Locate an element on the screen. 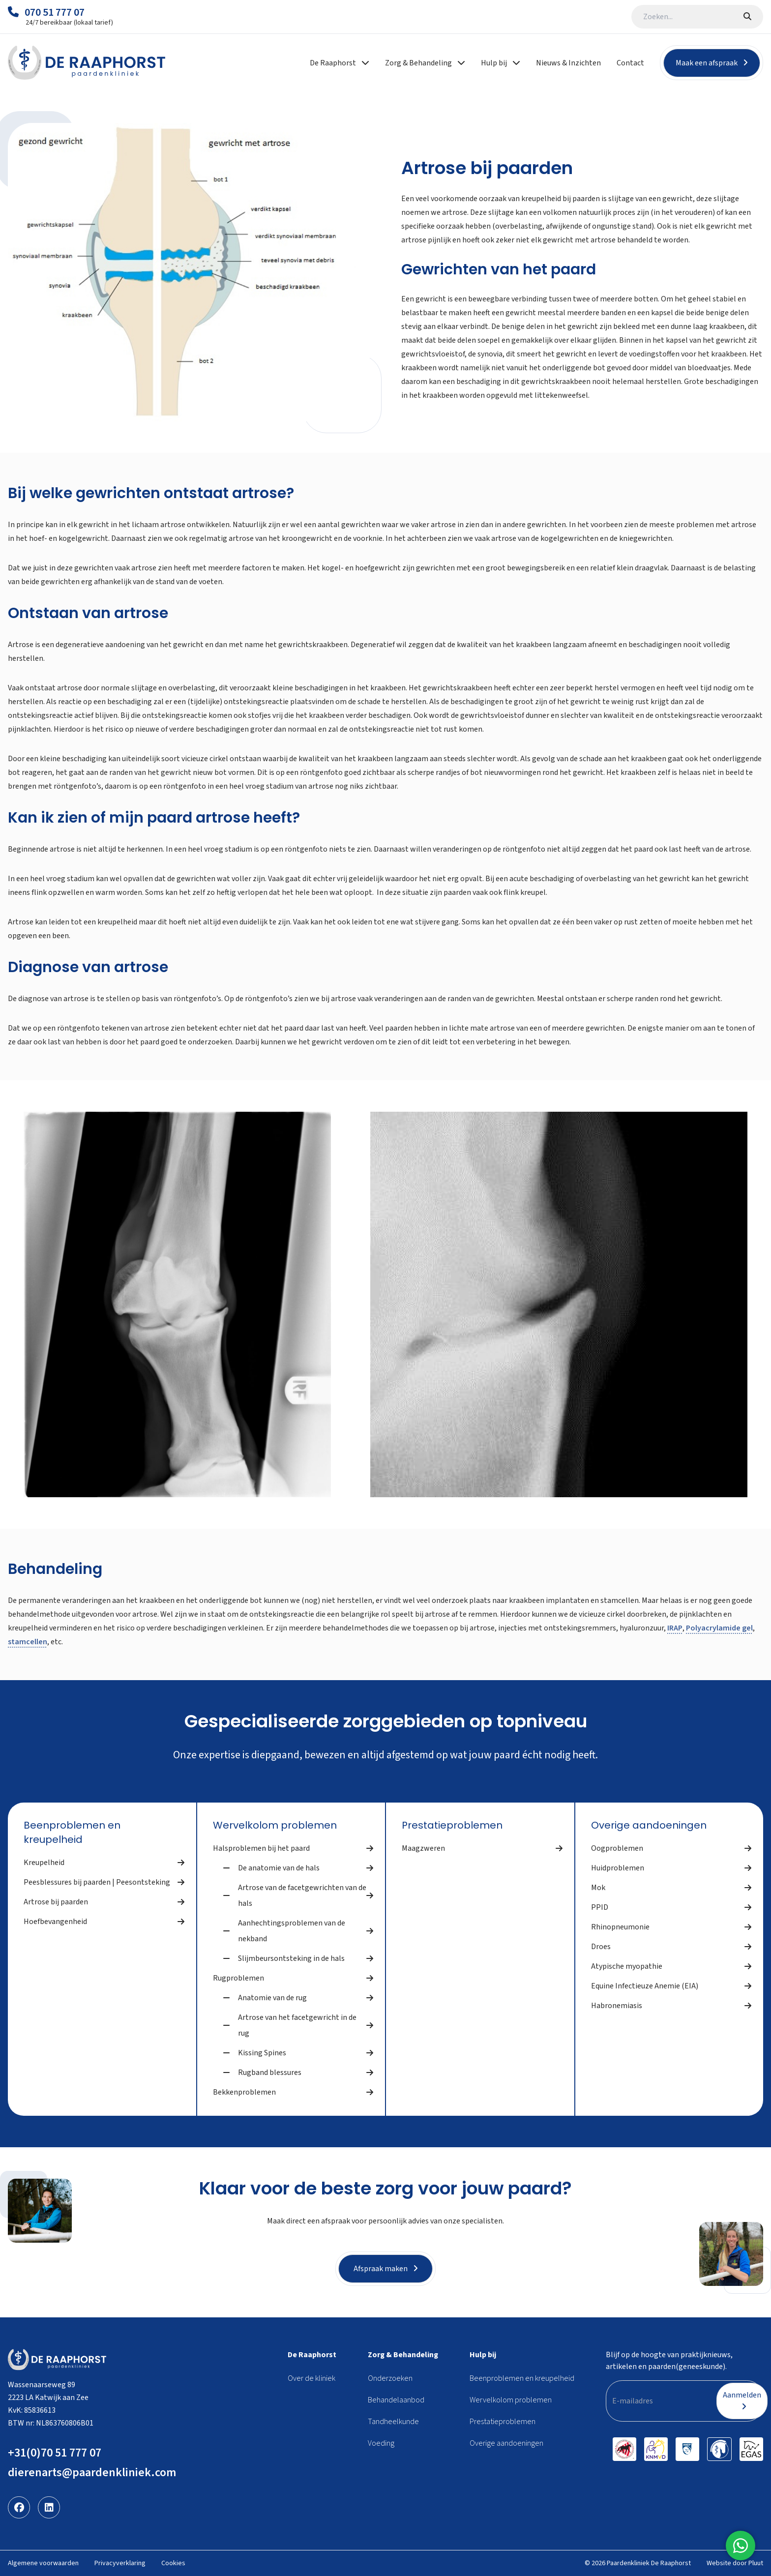 The width and height of the screenshot is (771, 2576). Maak een afspraak is located at coordinates (712, 63).